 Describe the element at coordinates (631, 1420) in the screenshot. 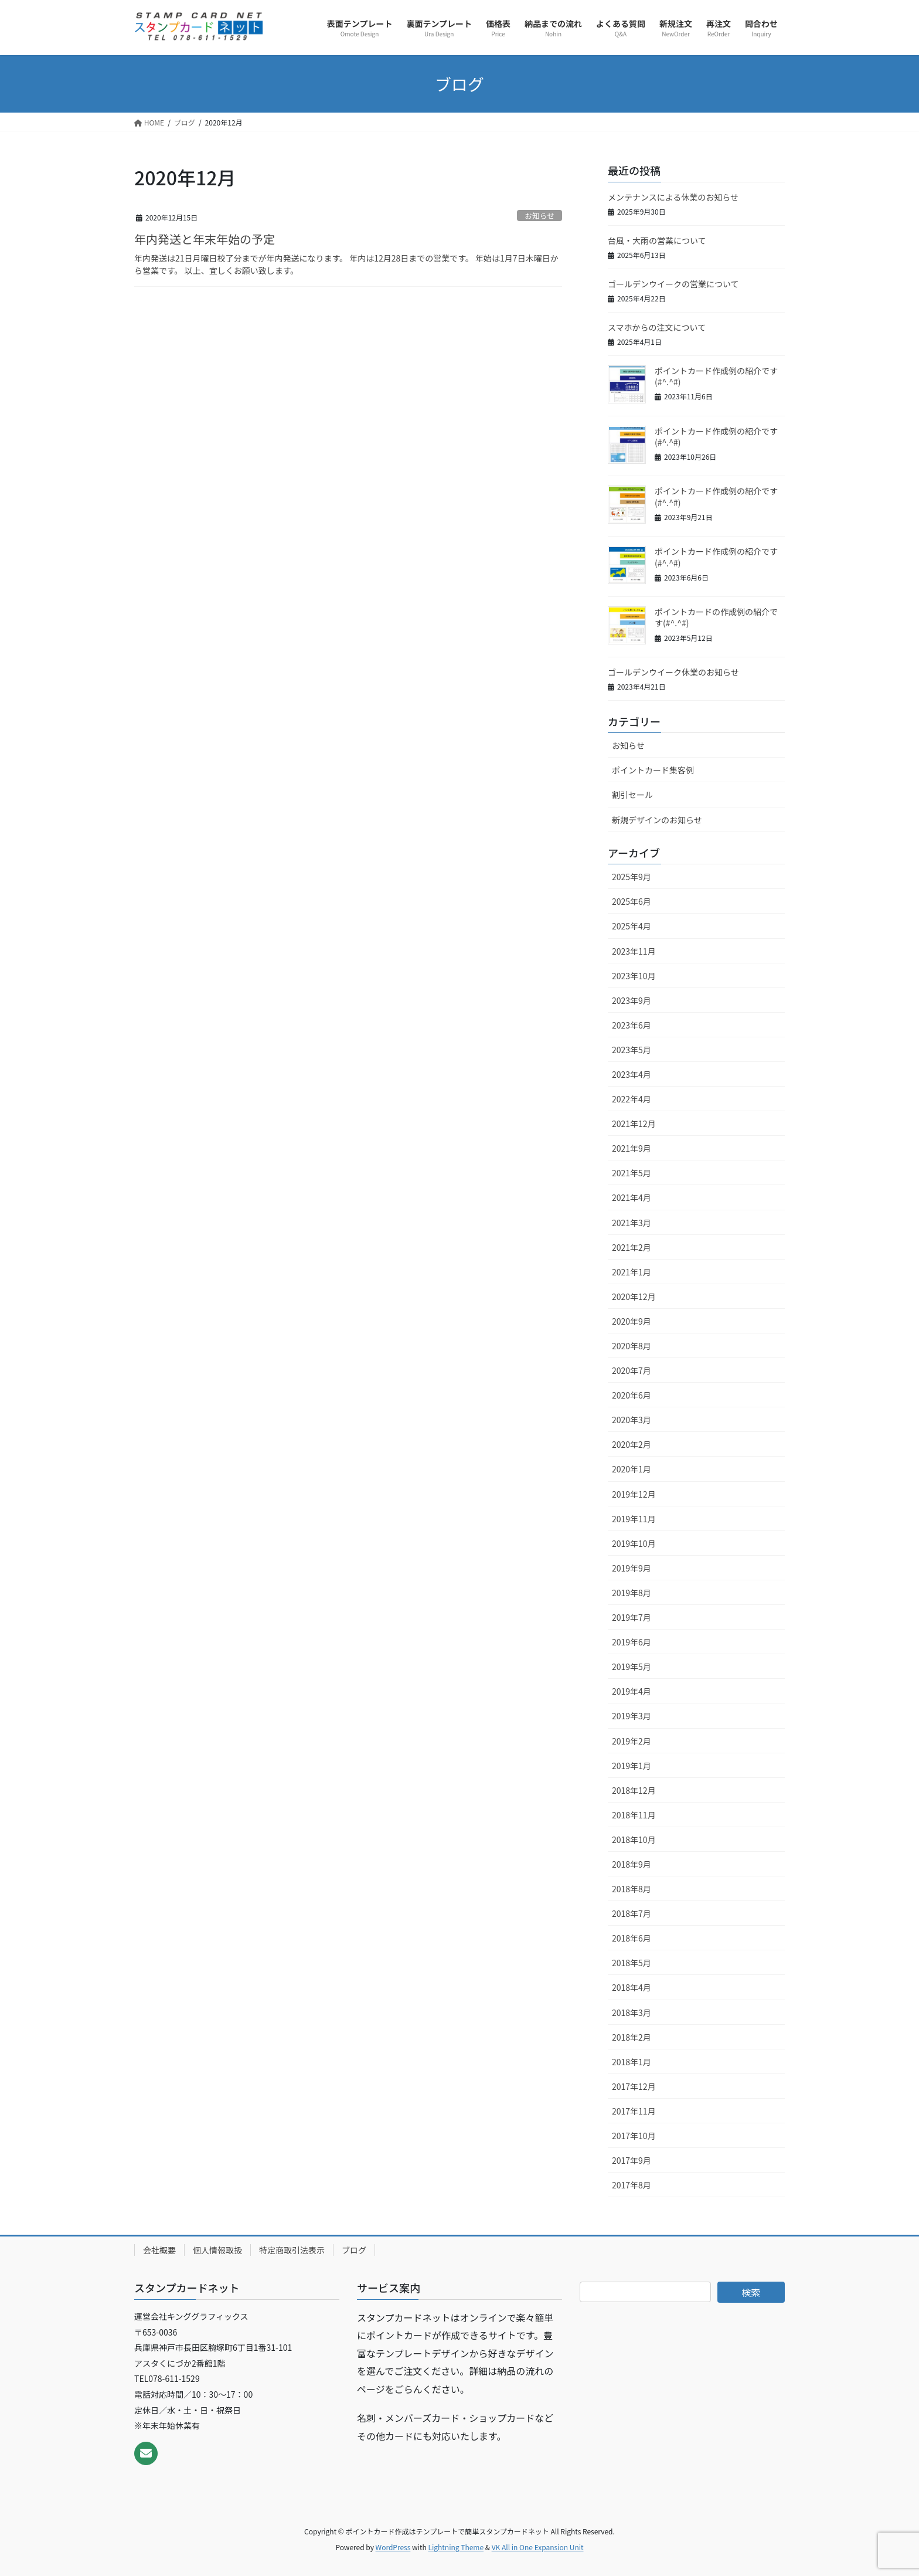

I see `2020年3月` at that location.